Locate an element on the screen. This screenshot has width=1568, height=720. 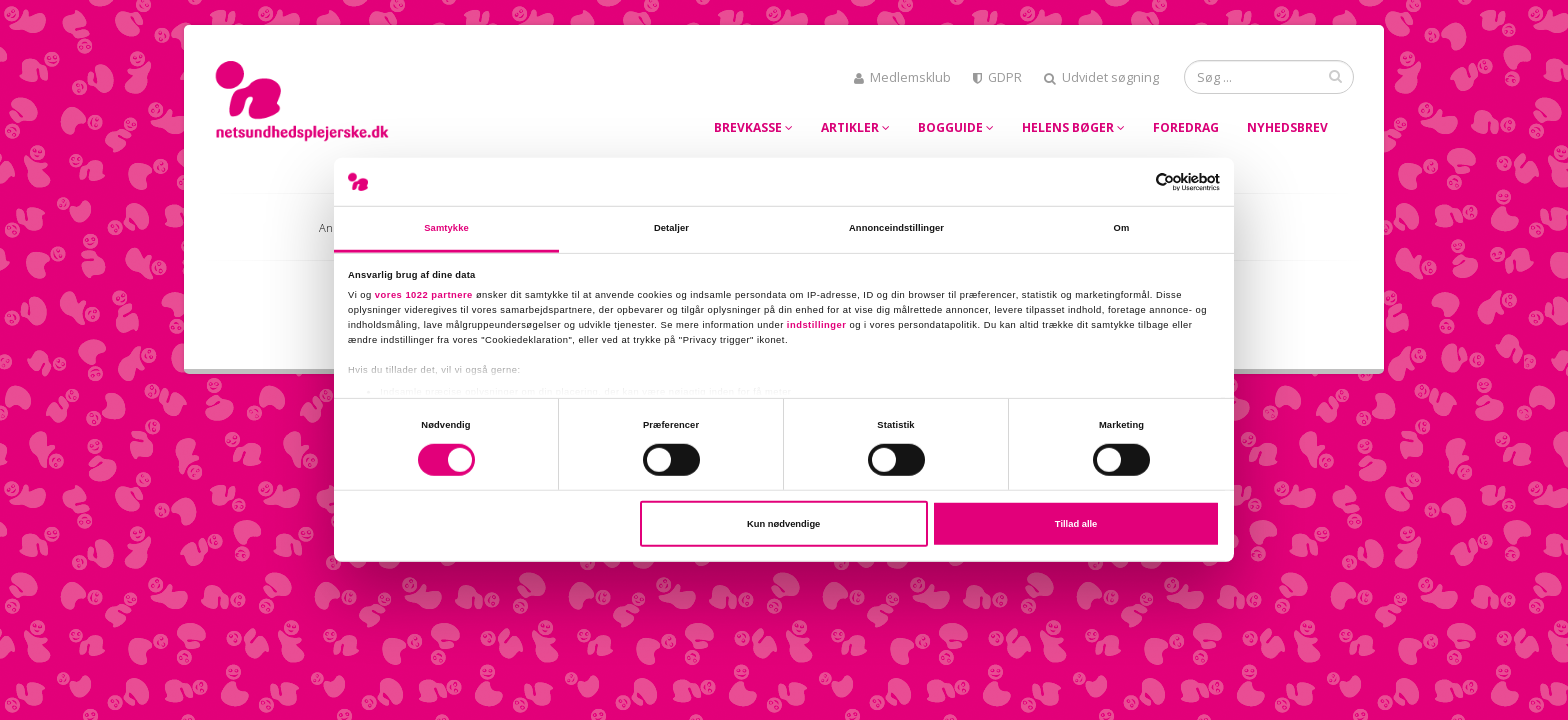
GDPR is located at coordinates (997, 77).